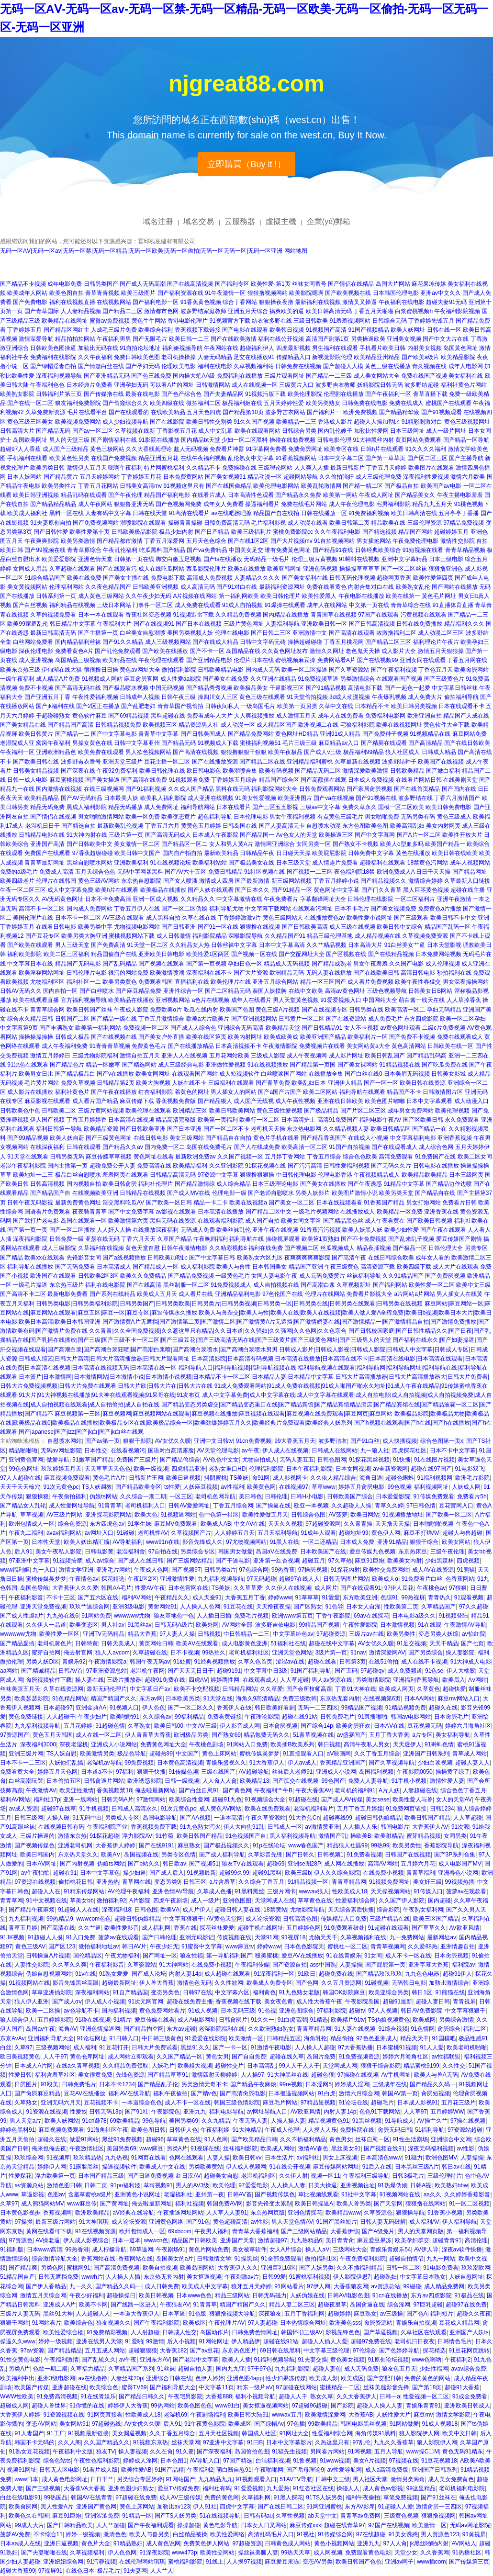 The image size is (493, 2576). What do you see at coordinates (274, 1275) in the screenshot?
I see `女同人妻电影午夜` at bounding box center [274, 1275].